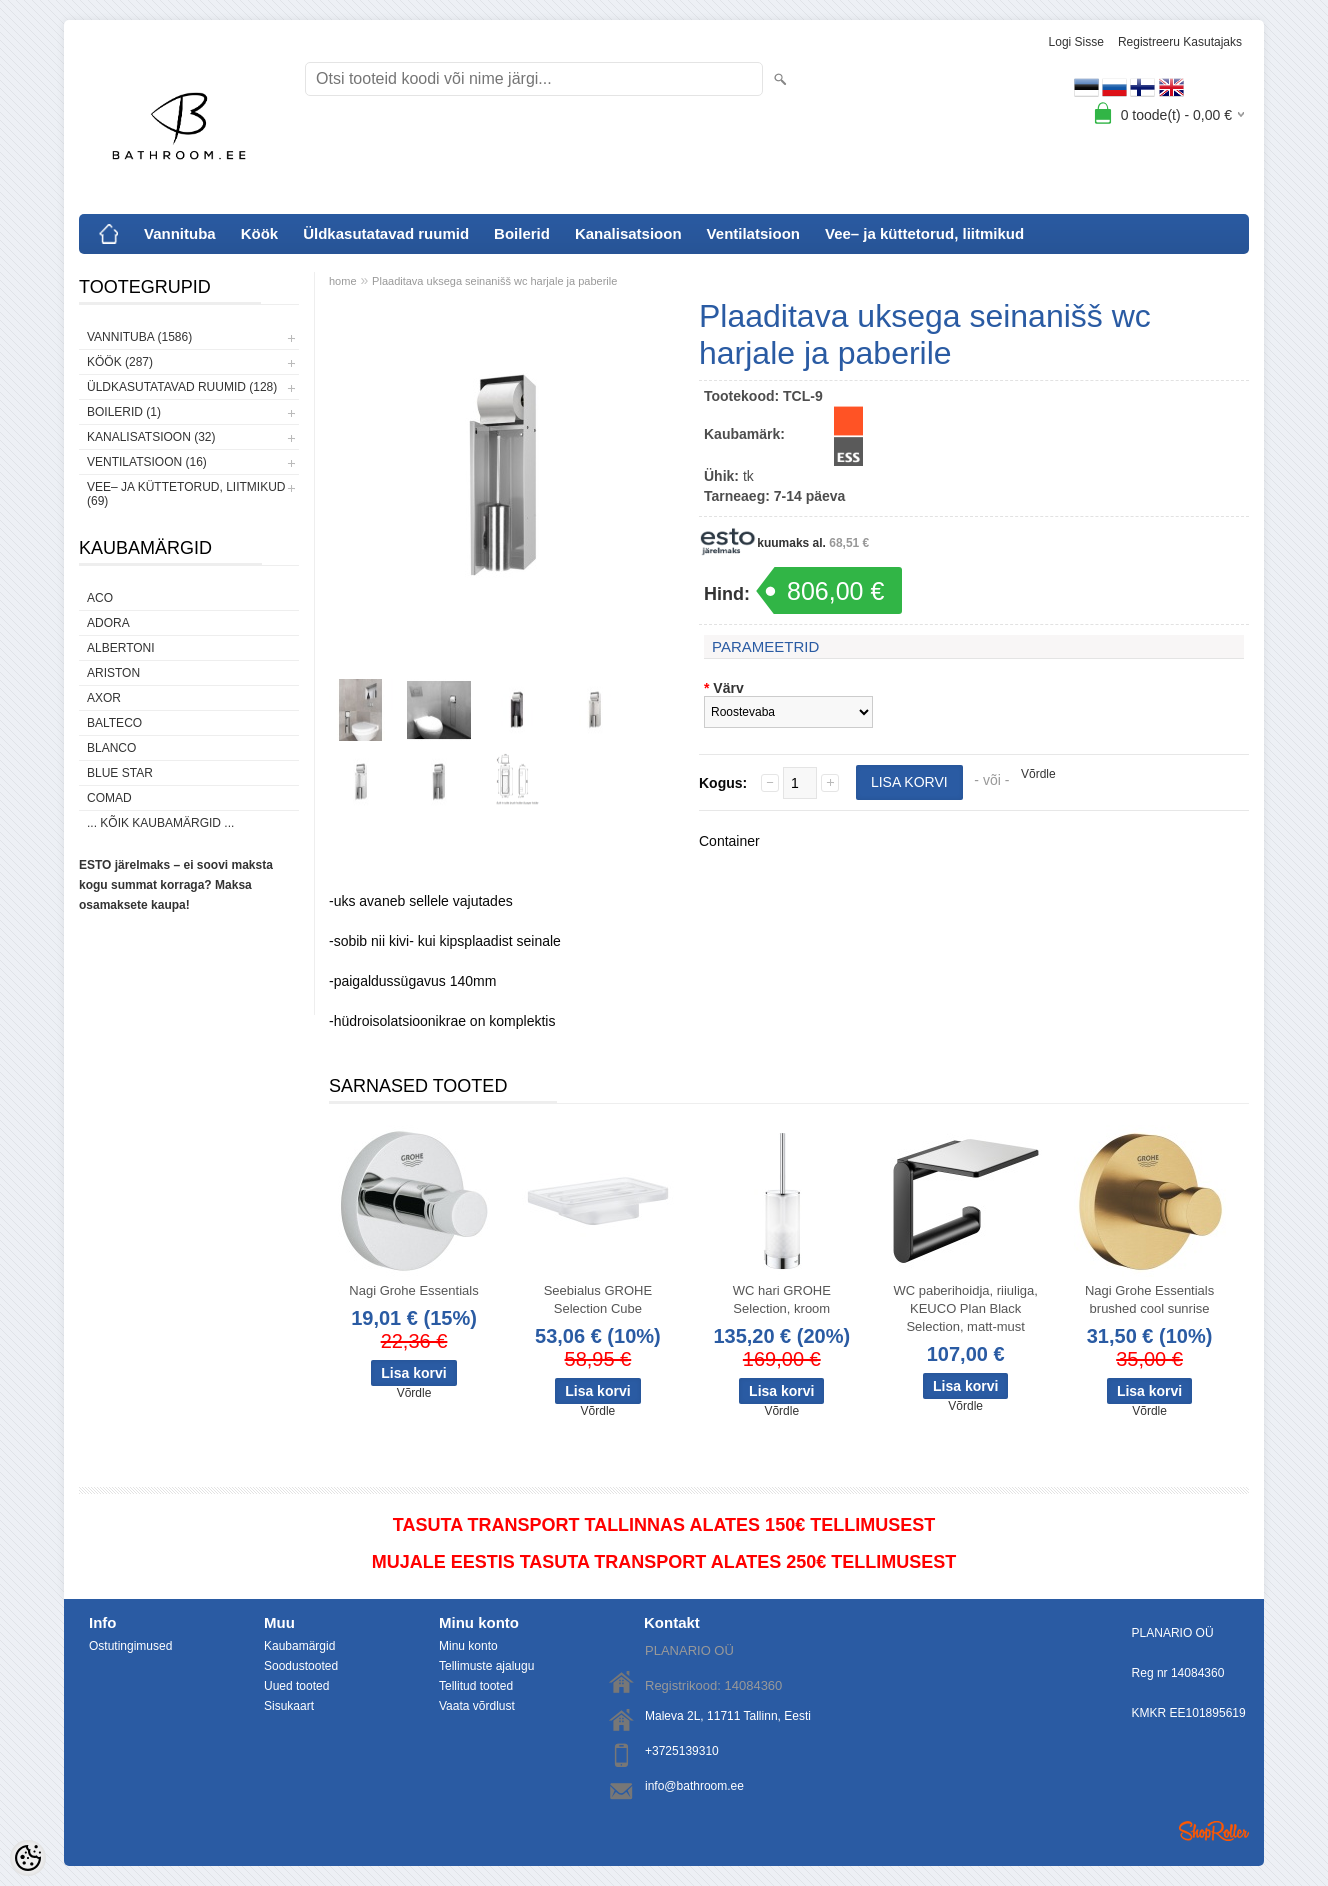 This screenshot has height=1886, width=1328. What do you see at coordinates (477, 1706) in the screenshot?
I see `Vaata võrdlust` at bounding box center [477, 1706].